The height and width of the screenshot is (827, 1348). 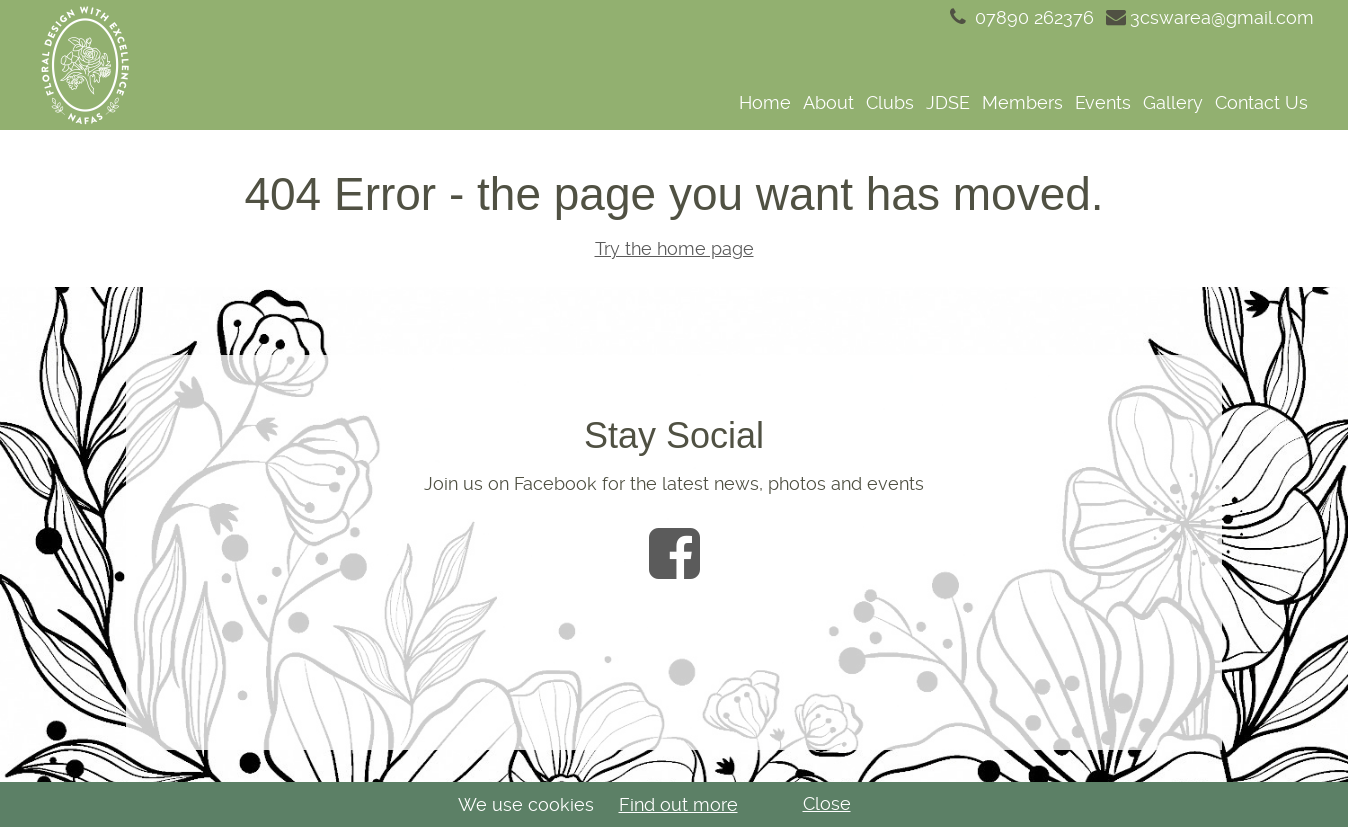 I want to click on Find out more, so click(x=678, y=804).